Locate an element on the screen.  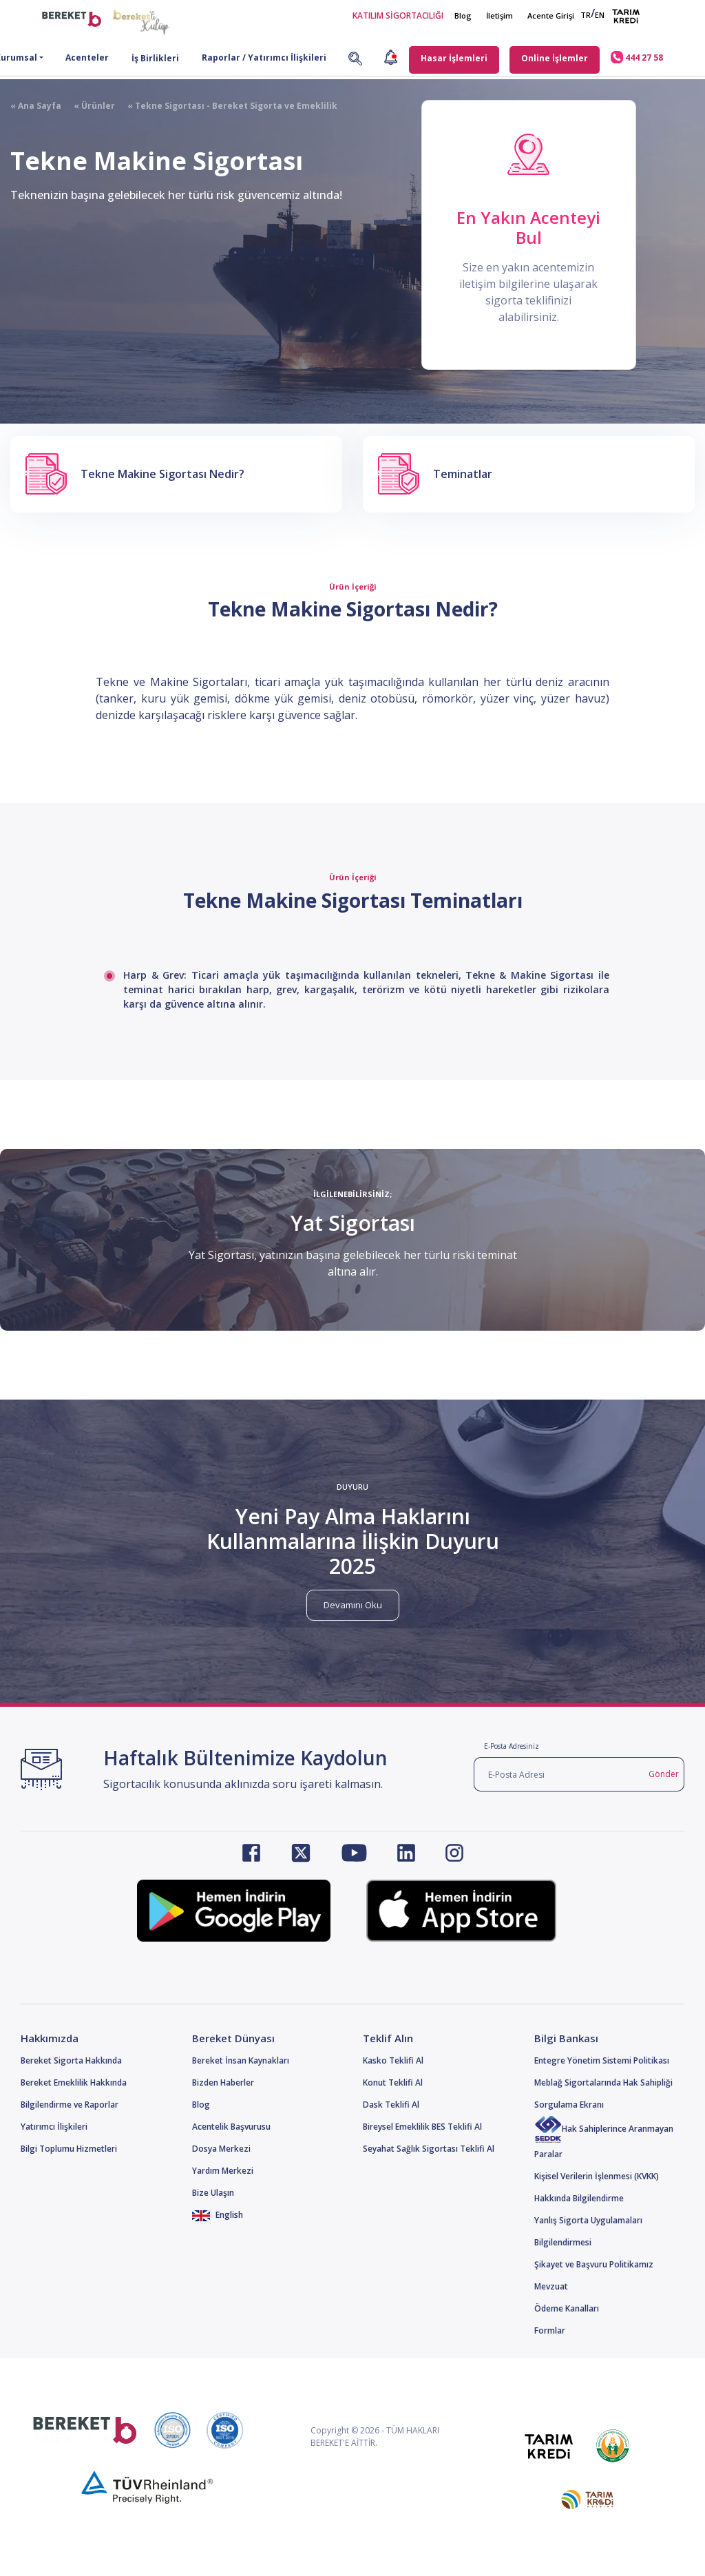
Entegre Yönetim Sistemi Politikası is located at coordinates (601, 2060).